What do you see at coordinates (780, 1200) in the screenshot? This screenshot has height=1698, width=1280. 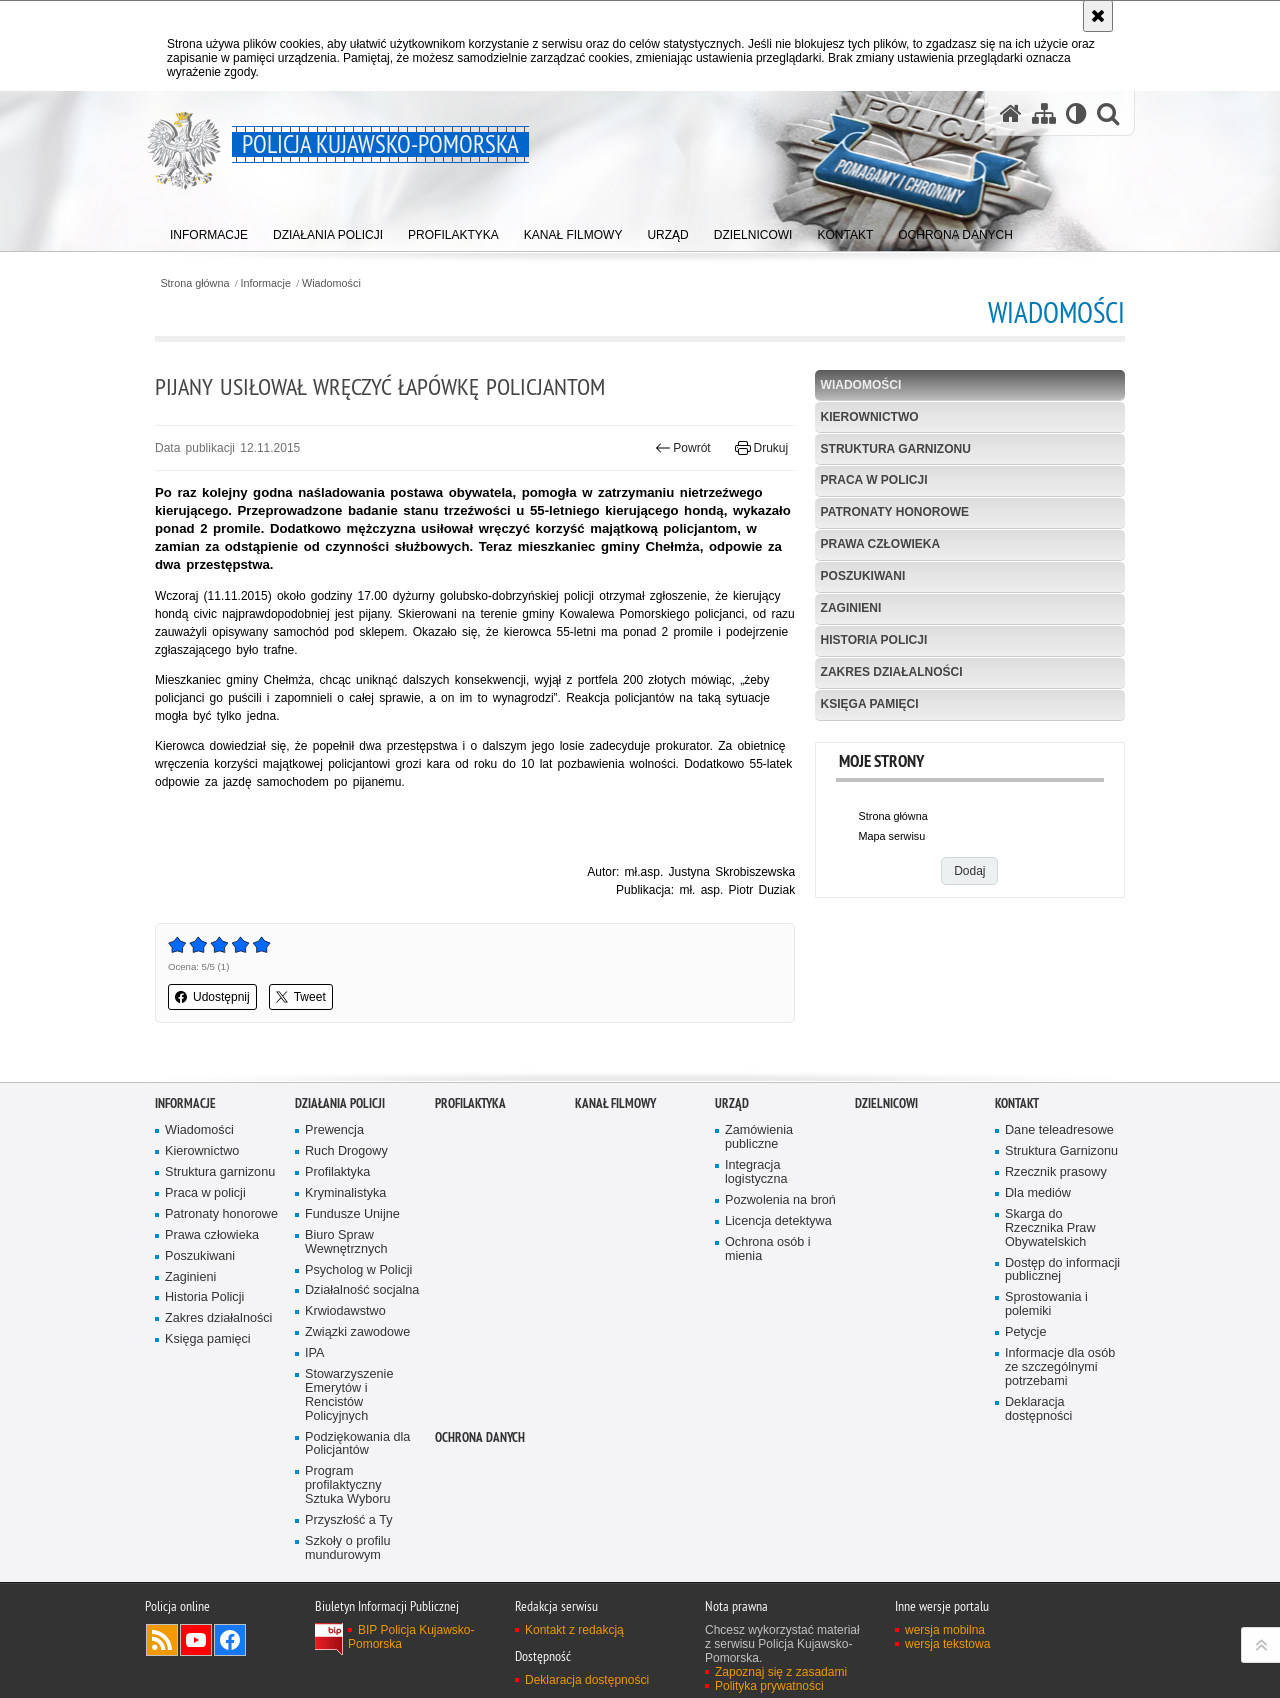 I see `Pozwolenia na broń` at bounding box center [780, 1200].